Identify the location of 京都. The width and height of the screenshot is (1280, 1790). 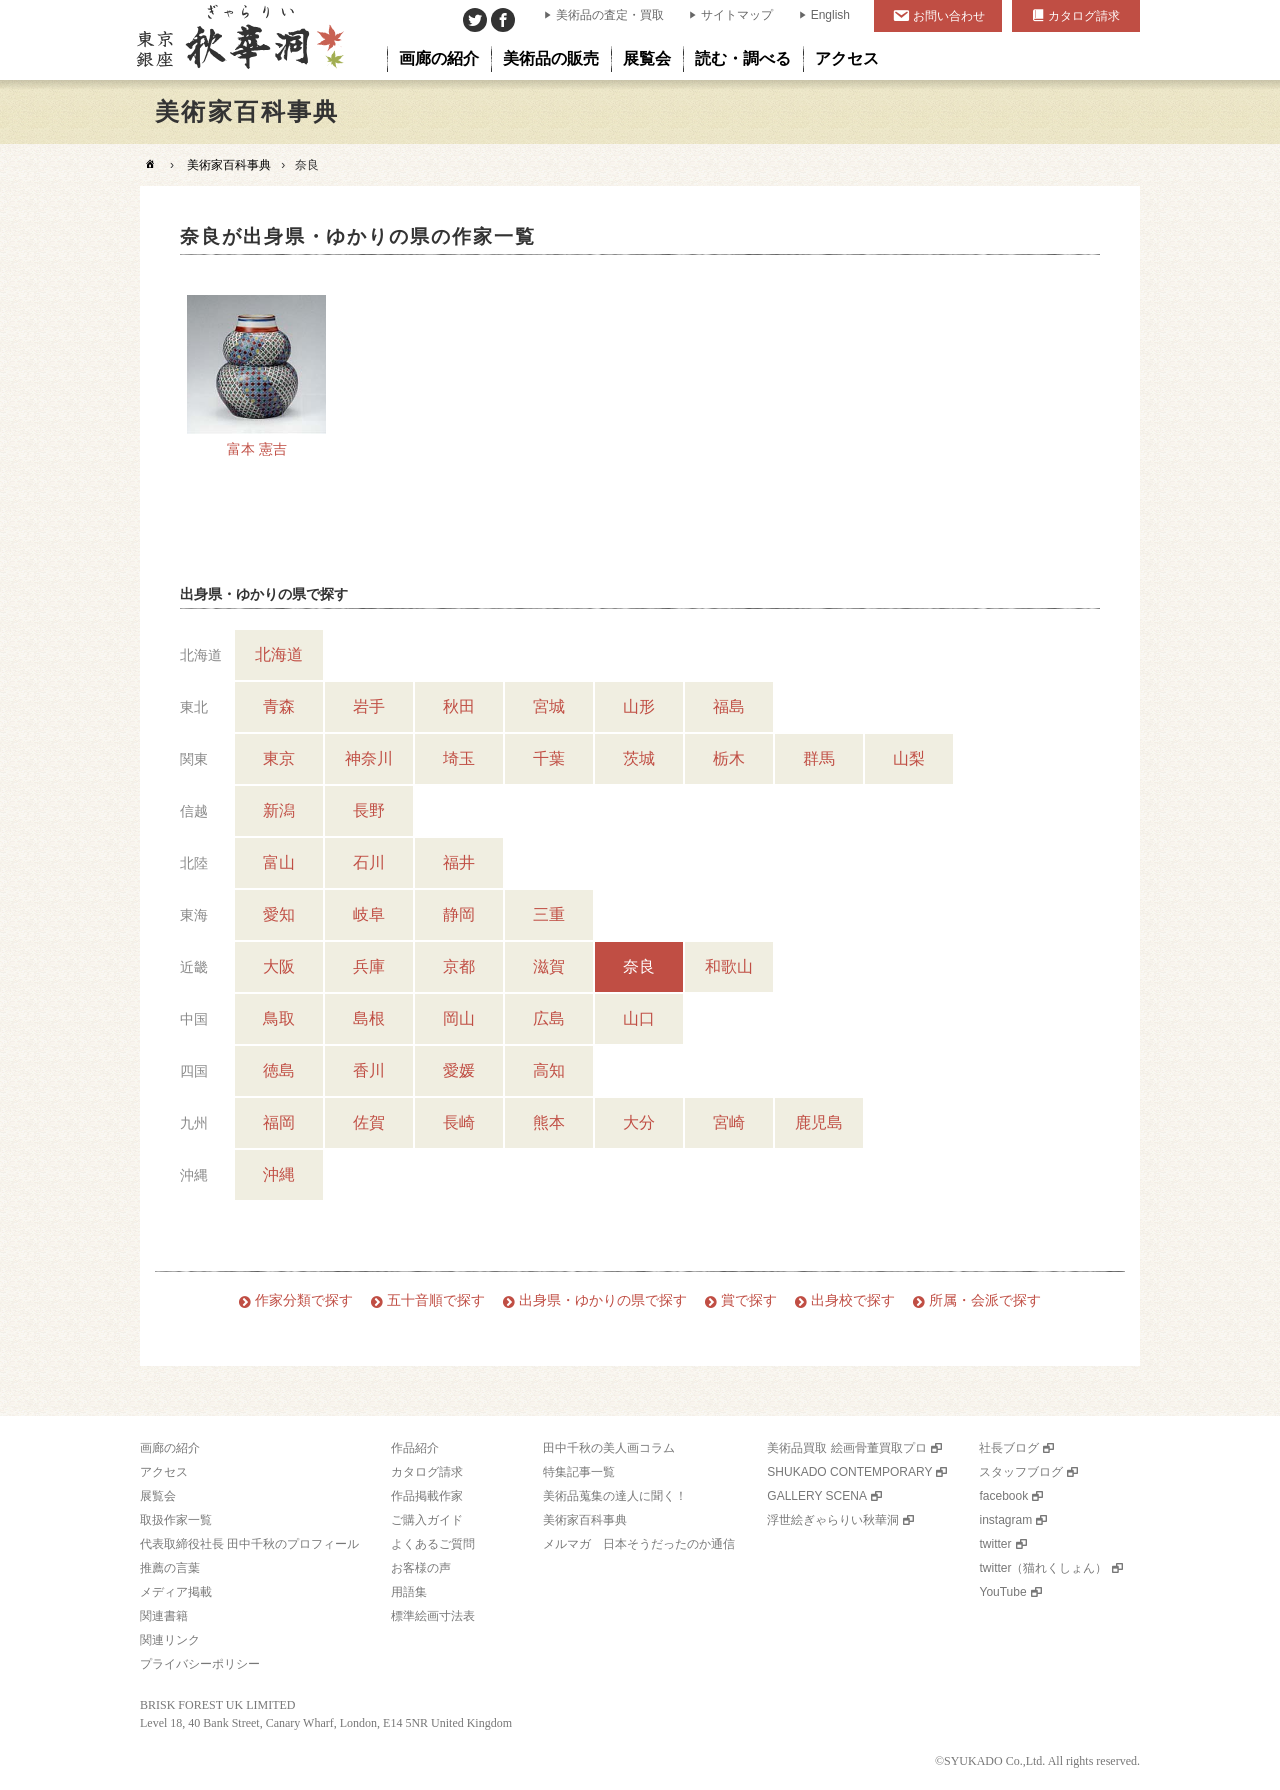
(459, 966).